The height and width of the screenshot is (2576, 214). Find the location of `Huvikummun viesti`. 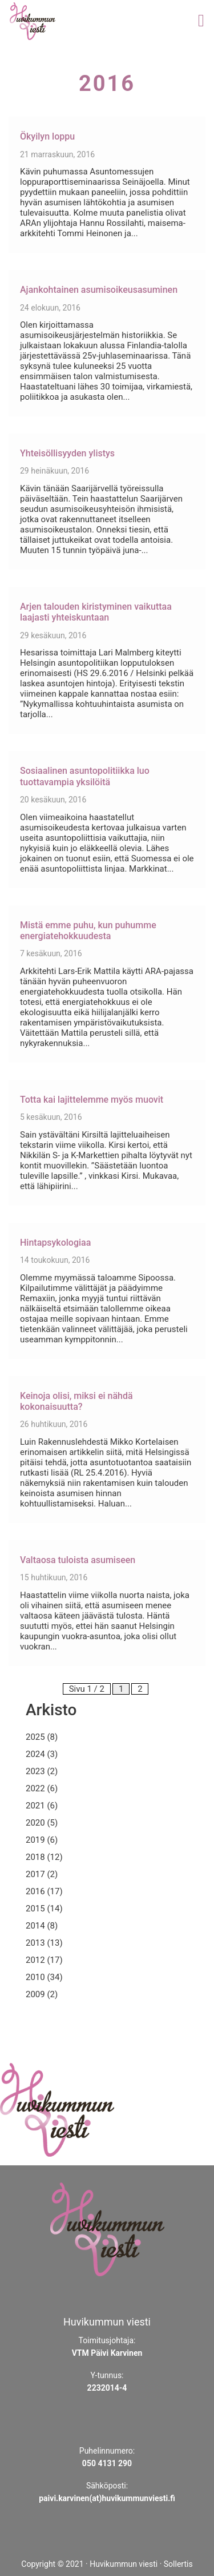

Huvikummun viesti is located at coordinates (124, 2564).